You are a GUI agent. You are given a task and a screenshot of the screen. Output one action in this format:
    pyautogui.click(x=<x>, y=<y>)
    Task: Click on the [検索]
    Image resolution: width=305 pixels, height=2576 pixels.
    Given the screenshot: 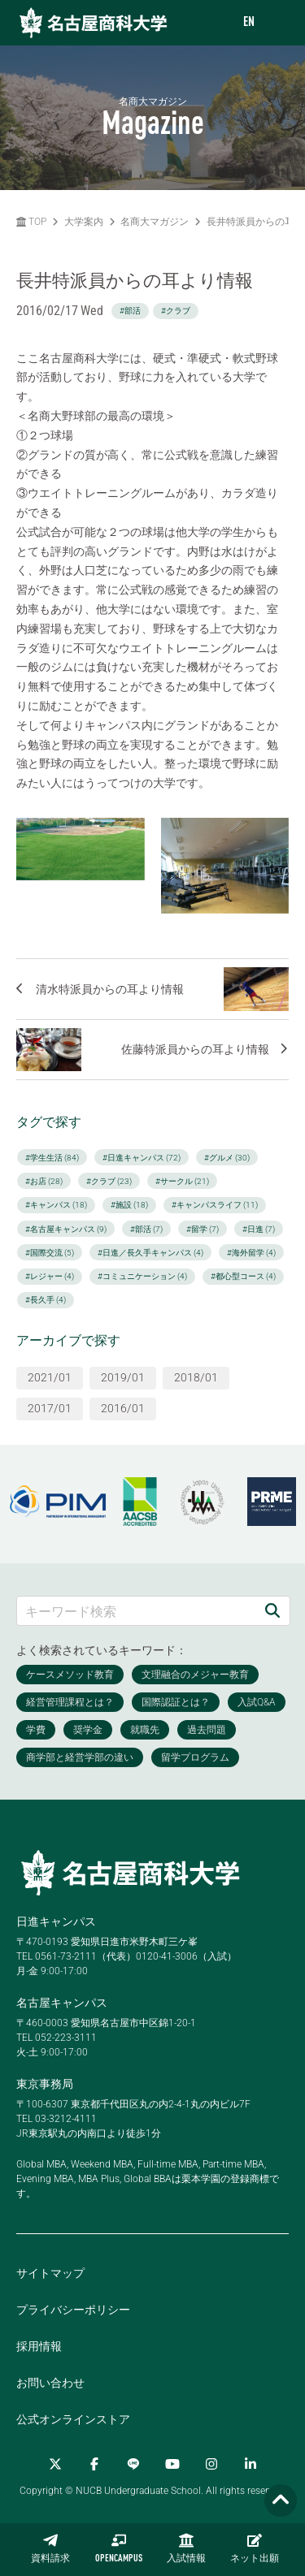 What is the action you would take?
    pyautogui.click(x=272, y=1611)
    